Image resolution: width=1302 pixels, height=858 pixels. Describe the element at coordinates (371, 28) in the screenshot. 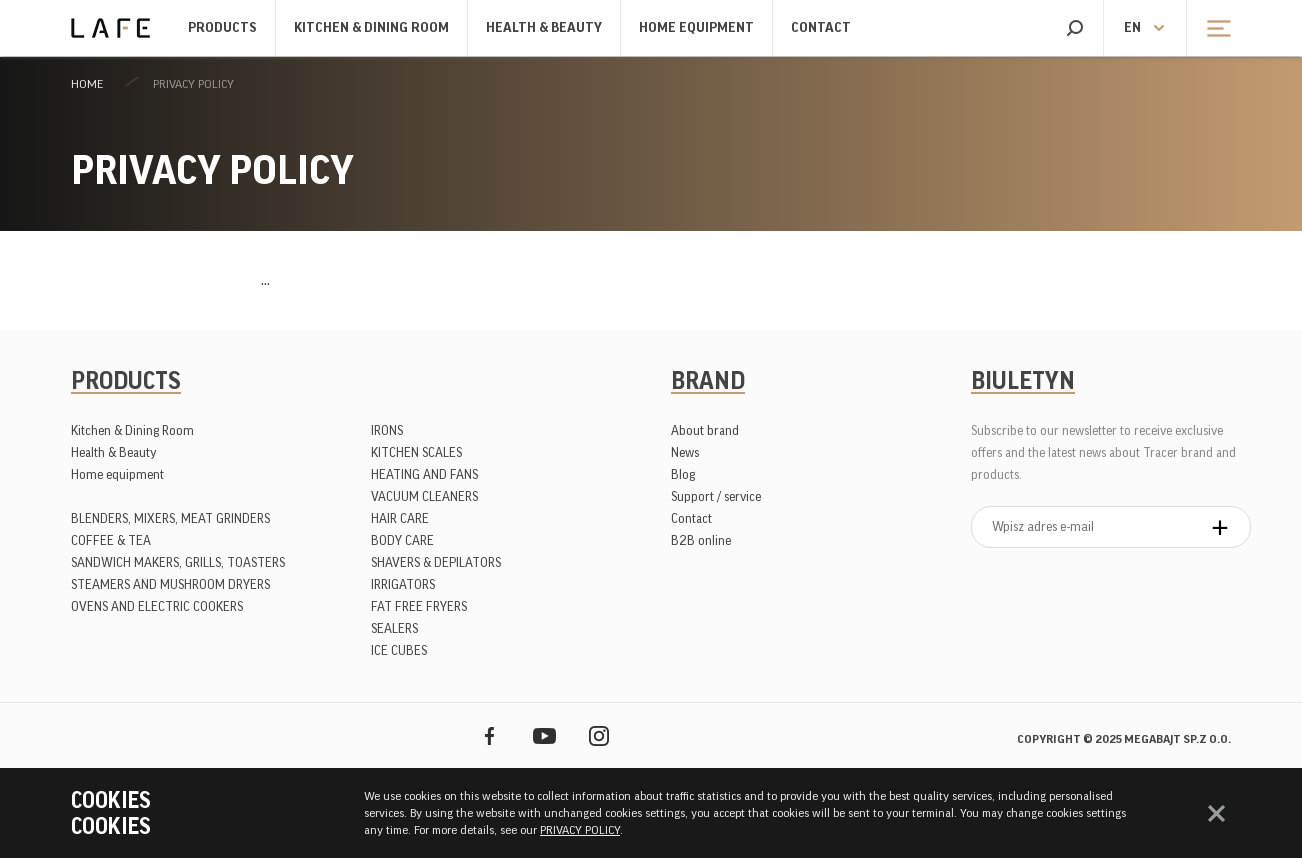

I see `Kitchen & Dining Room` at that location.